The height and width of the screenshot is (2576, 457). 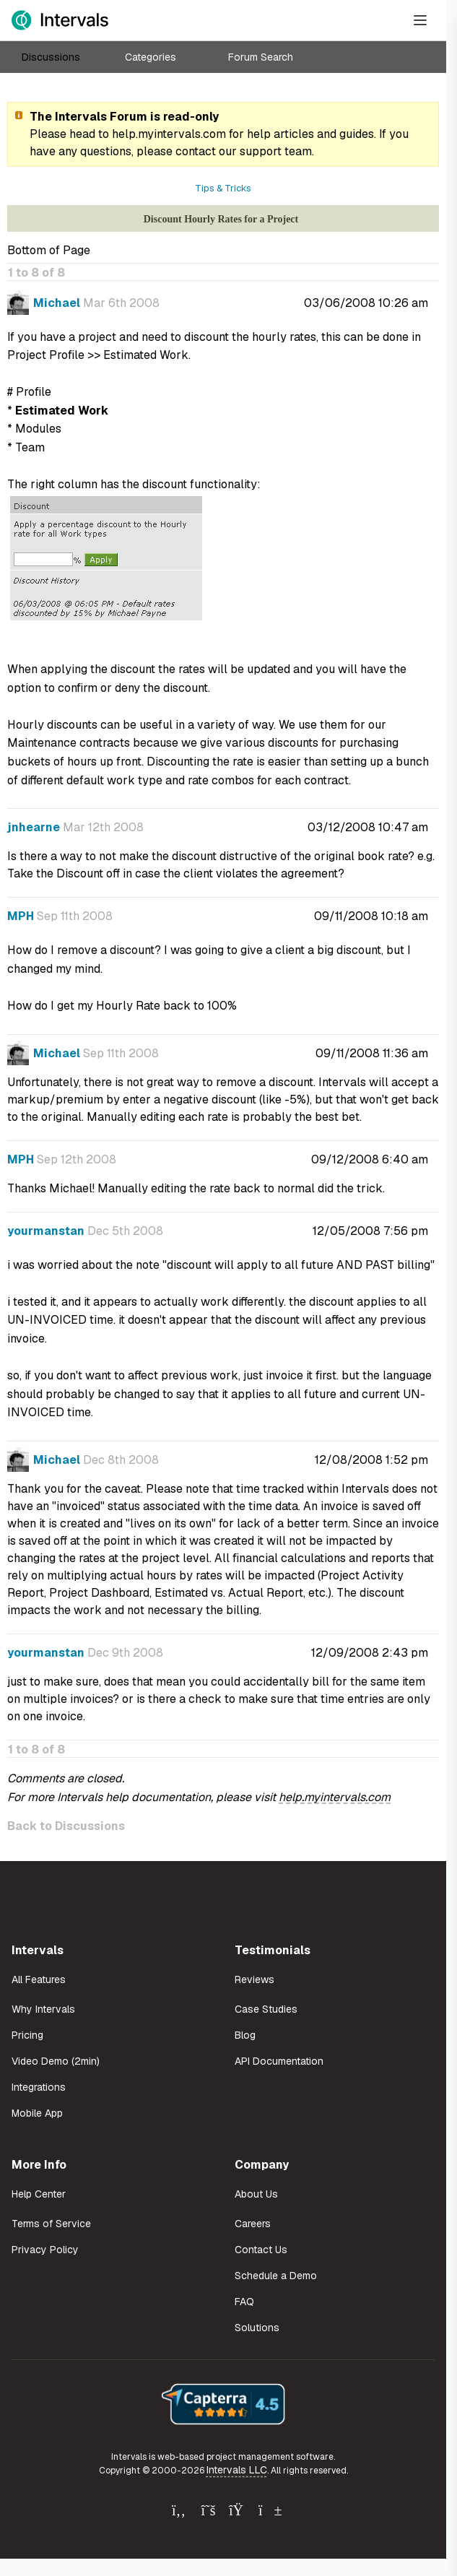 What do you see at coordinates (48, 250) in the screenshot?
I see `Bottom of Page` at bounding box center [48, 250].